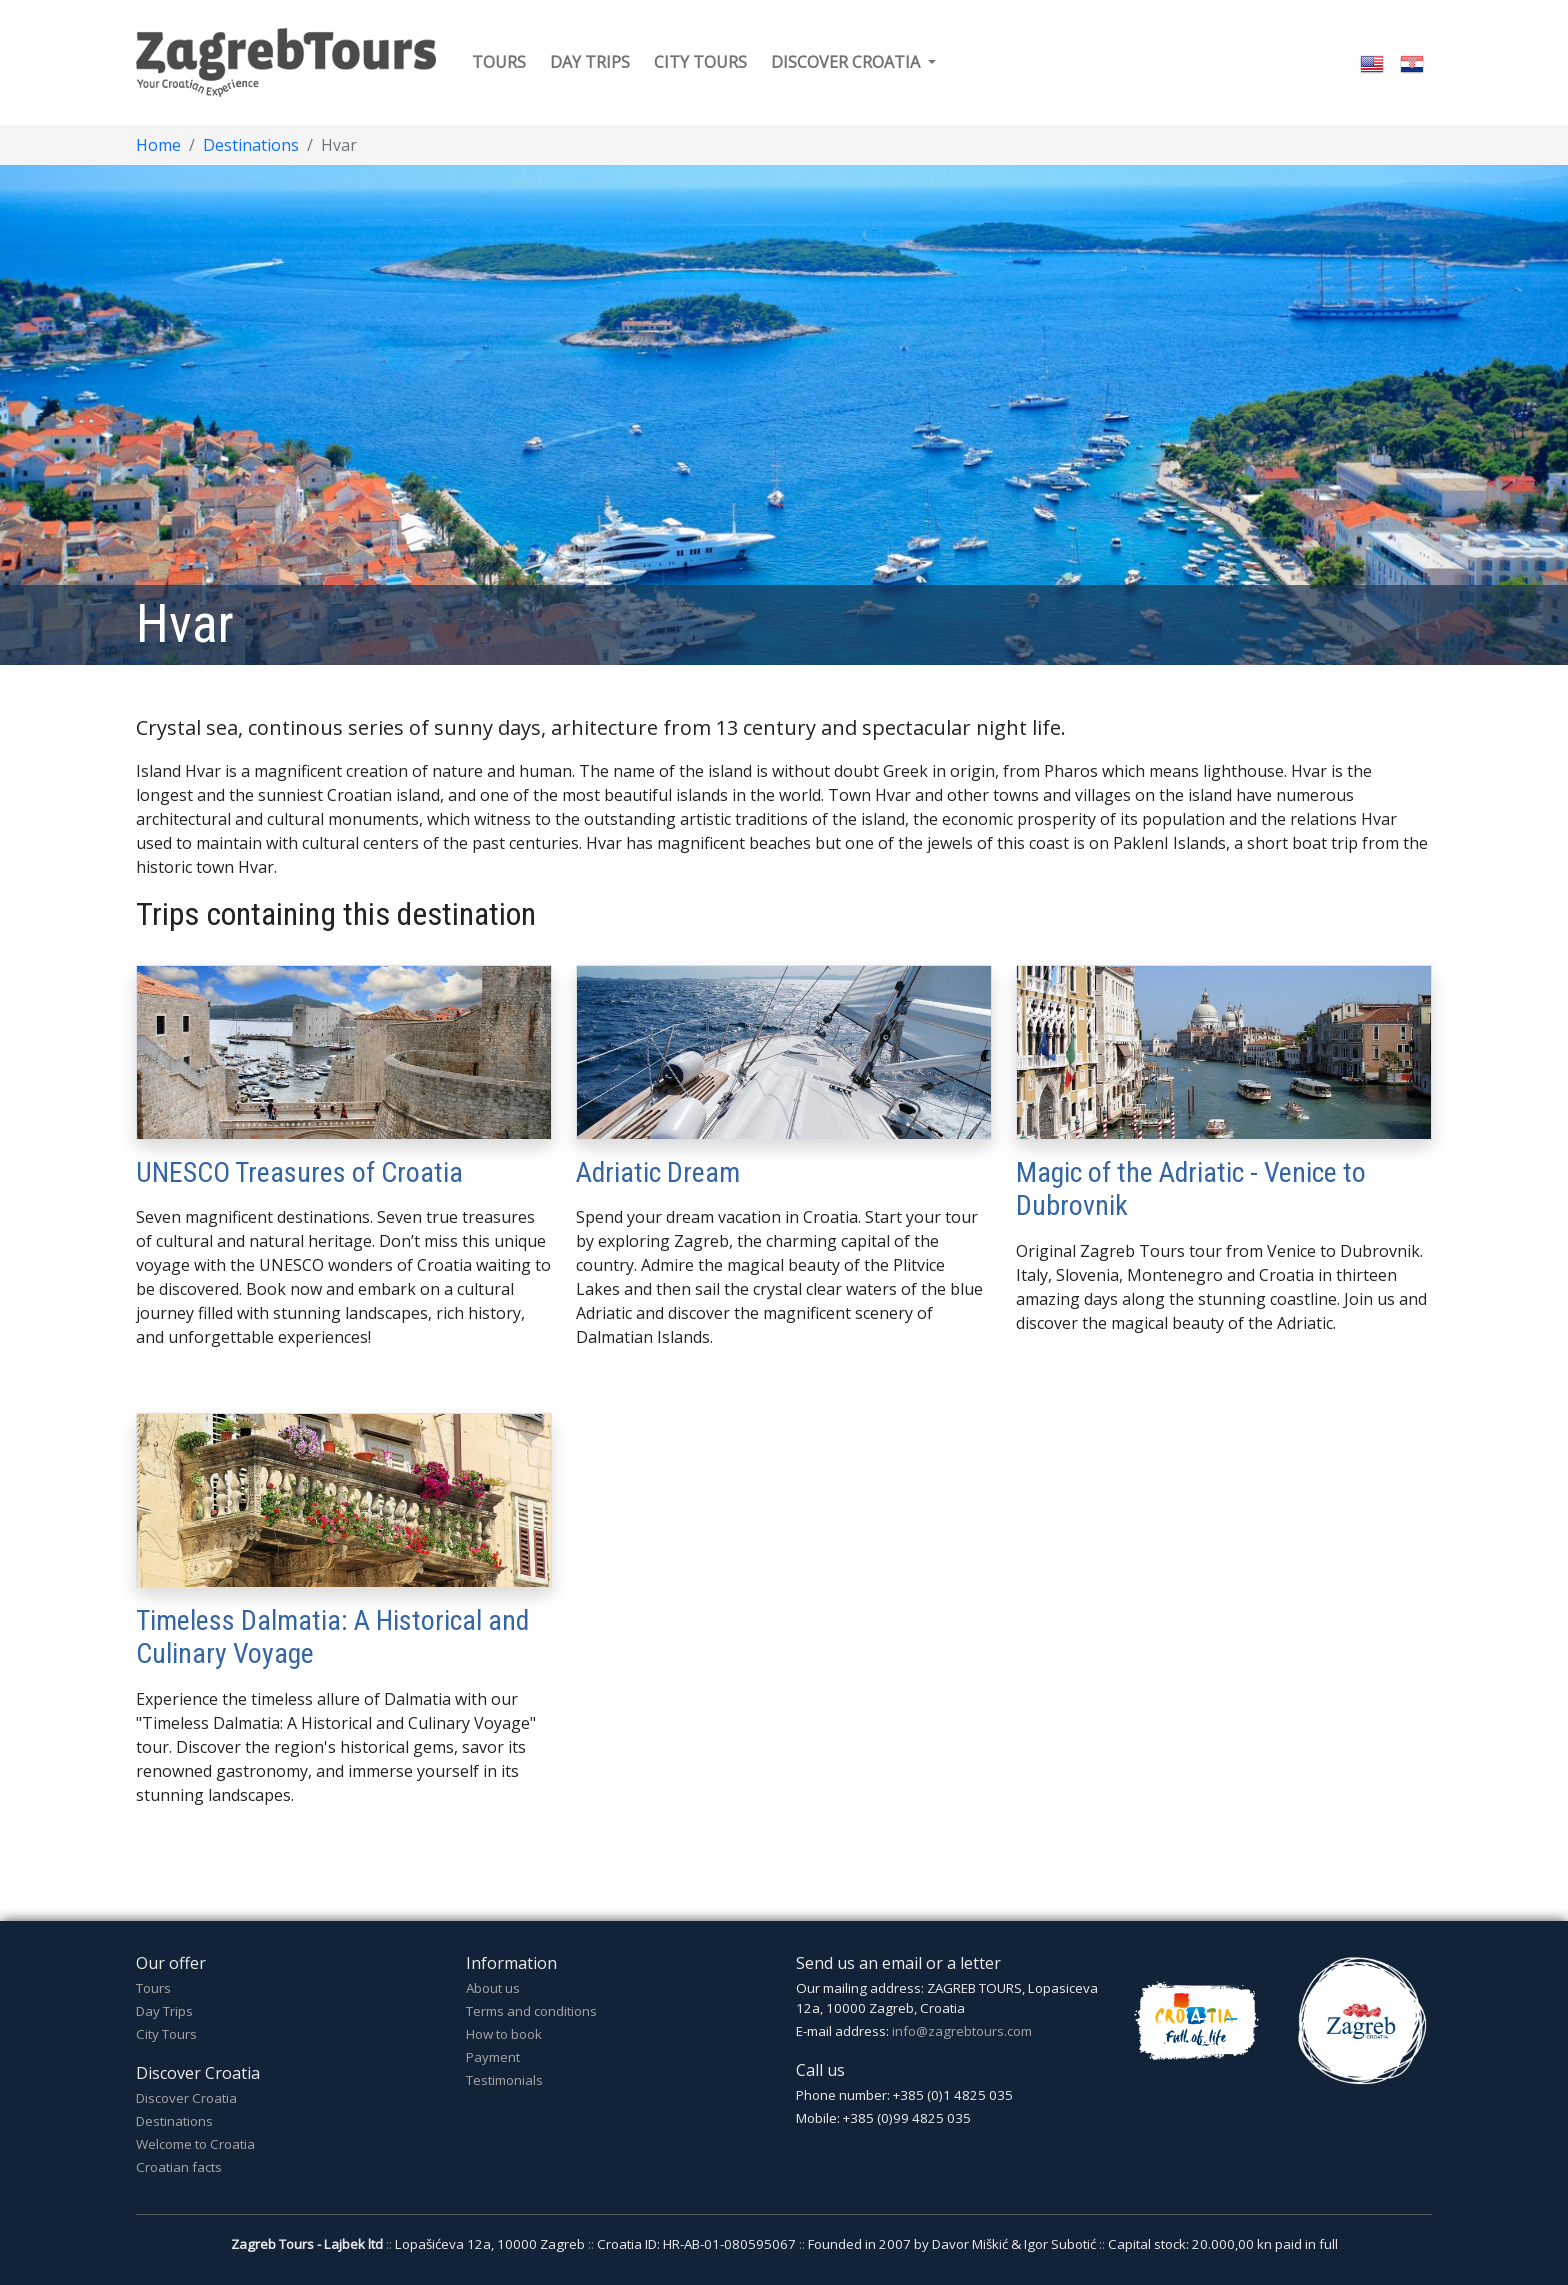  What do you see at coordinates (158, 145) in the screenshot?
I see `Home` at bounding box center [158, 145].